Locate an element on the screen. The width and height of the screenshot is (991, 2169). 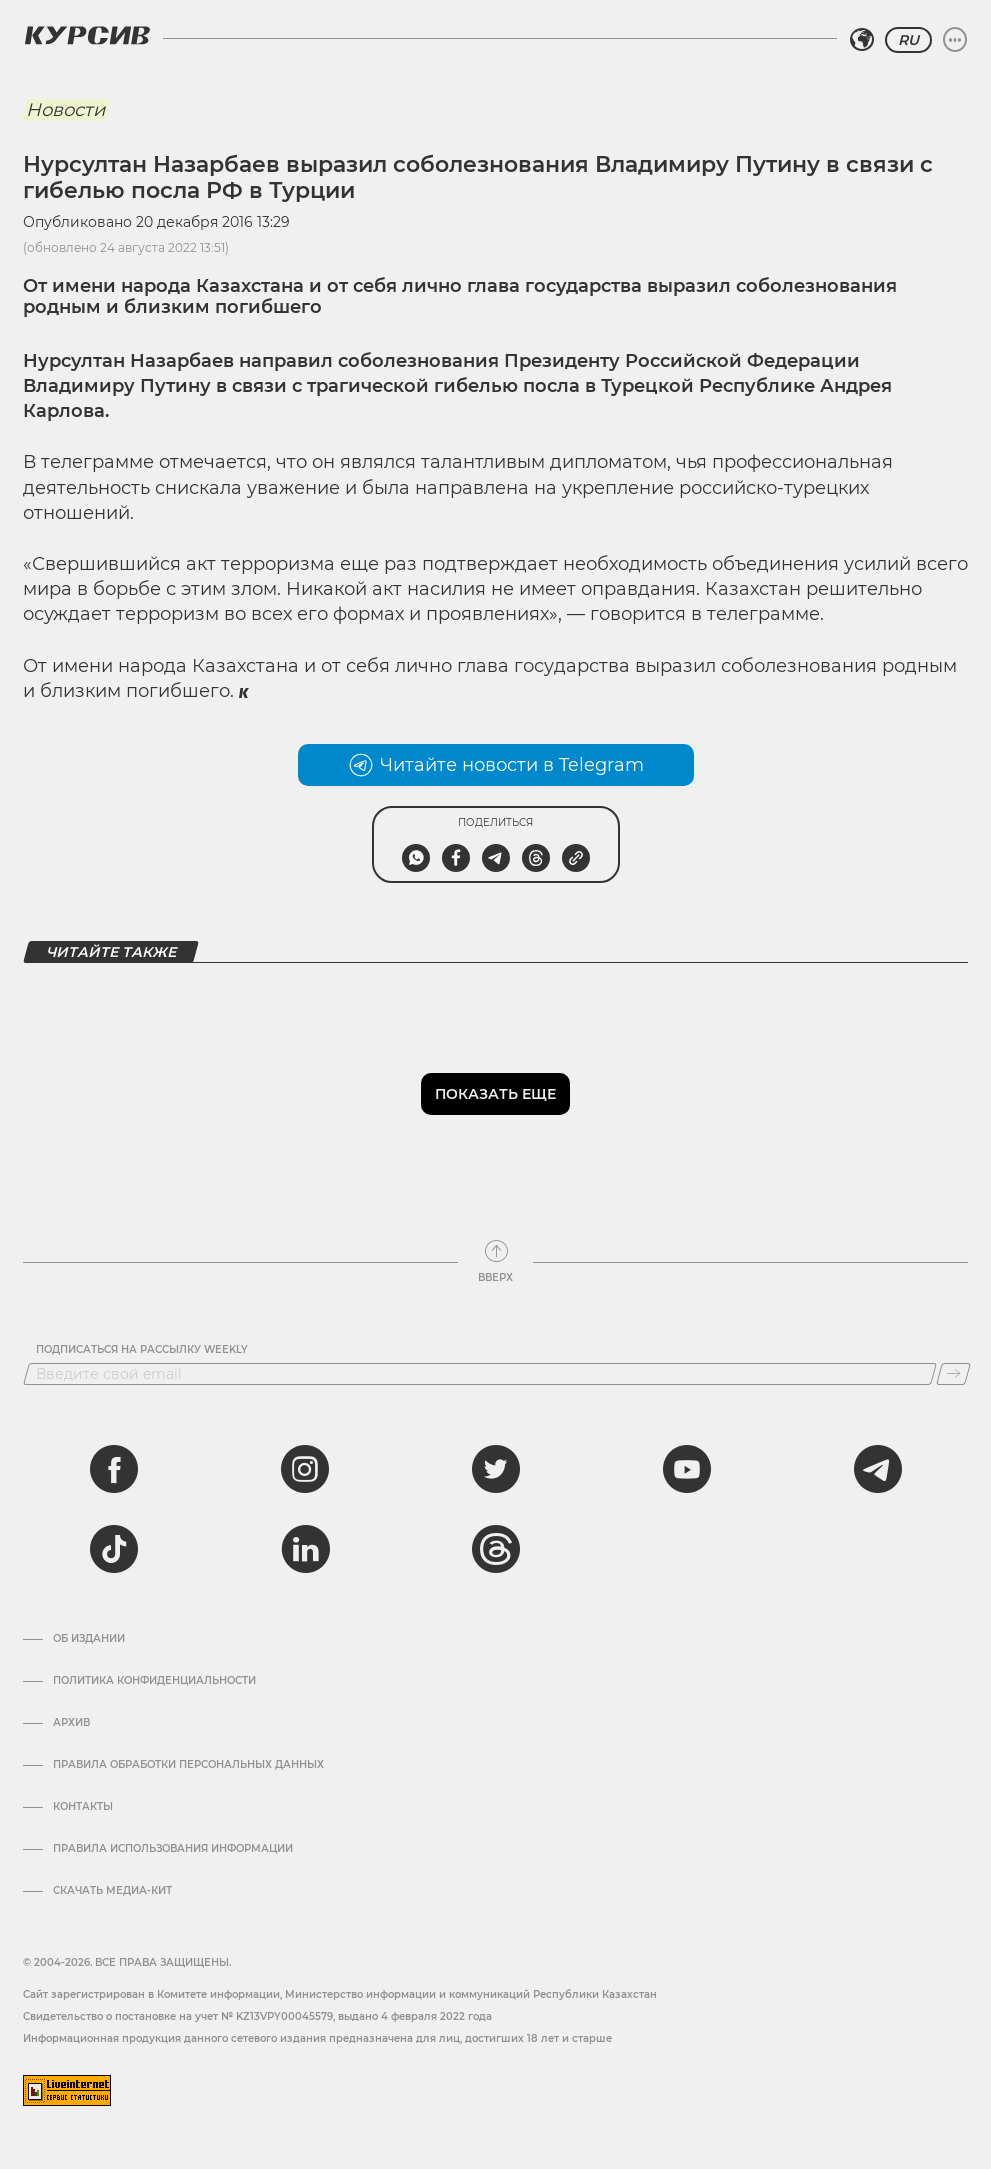
[linkedin] is located at coordinates (305, 1549).